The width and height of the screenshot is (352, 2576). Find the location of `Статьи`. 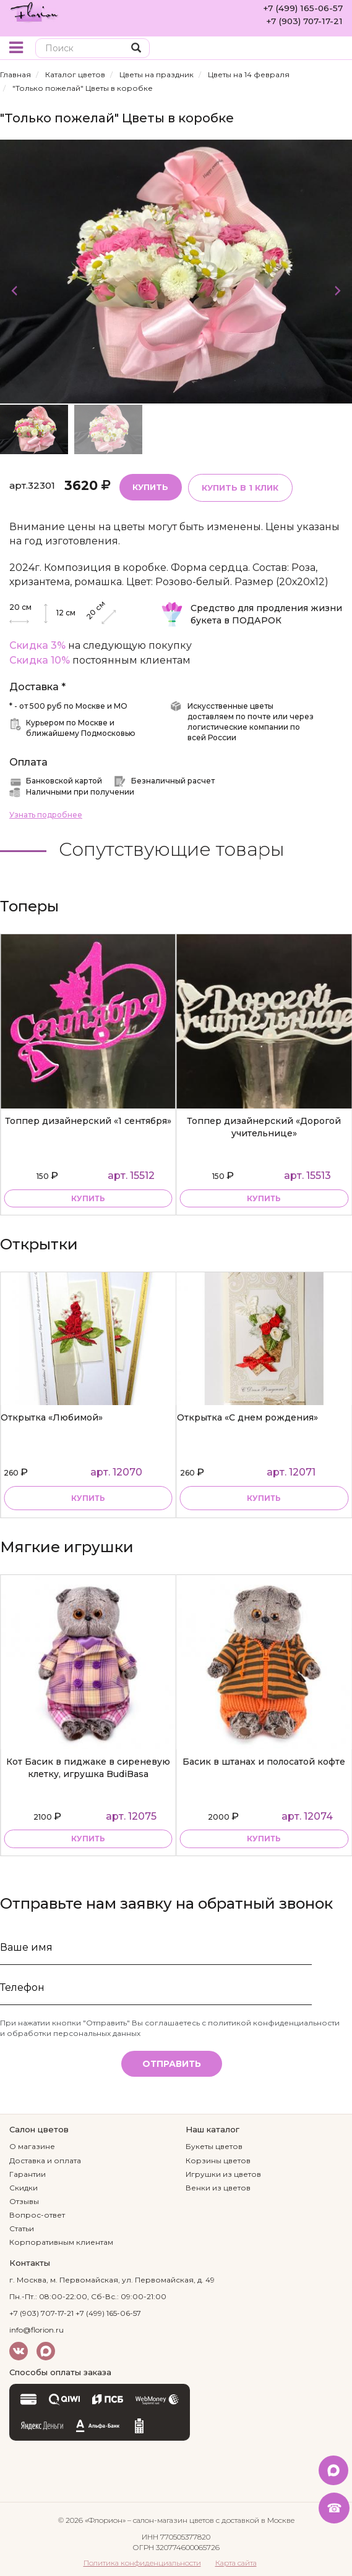

Статьи is located at coordinates (21, 2227).